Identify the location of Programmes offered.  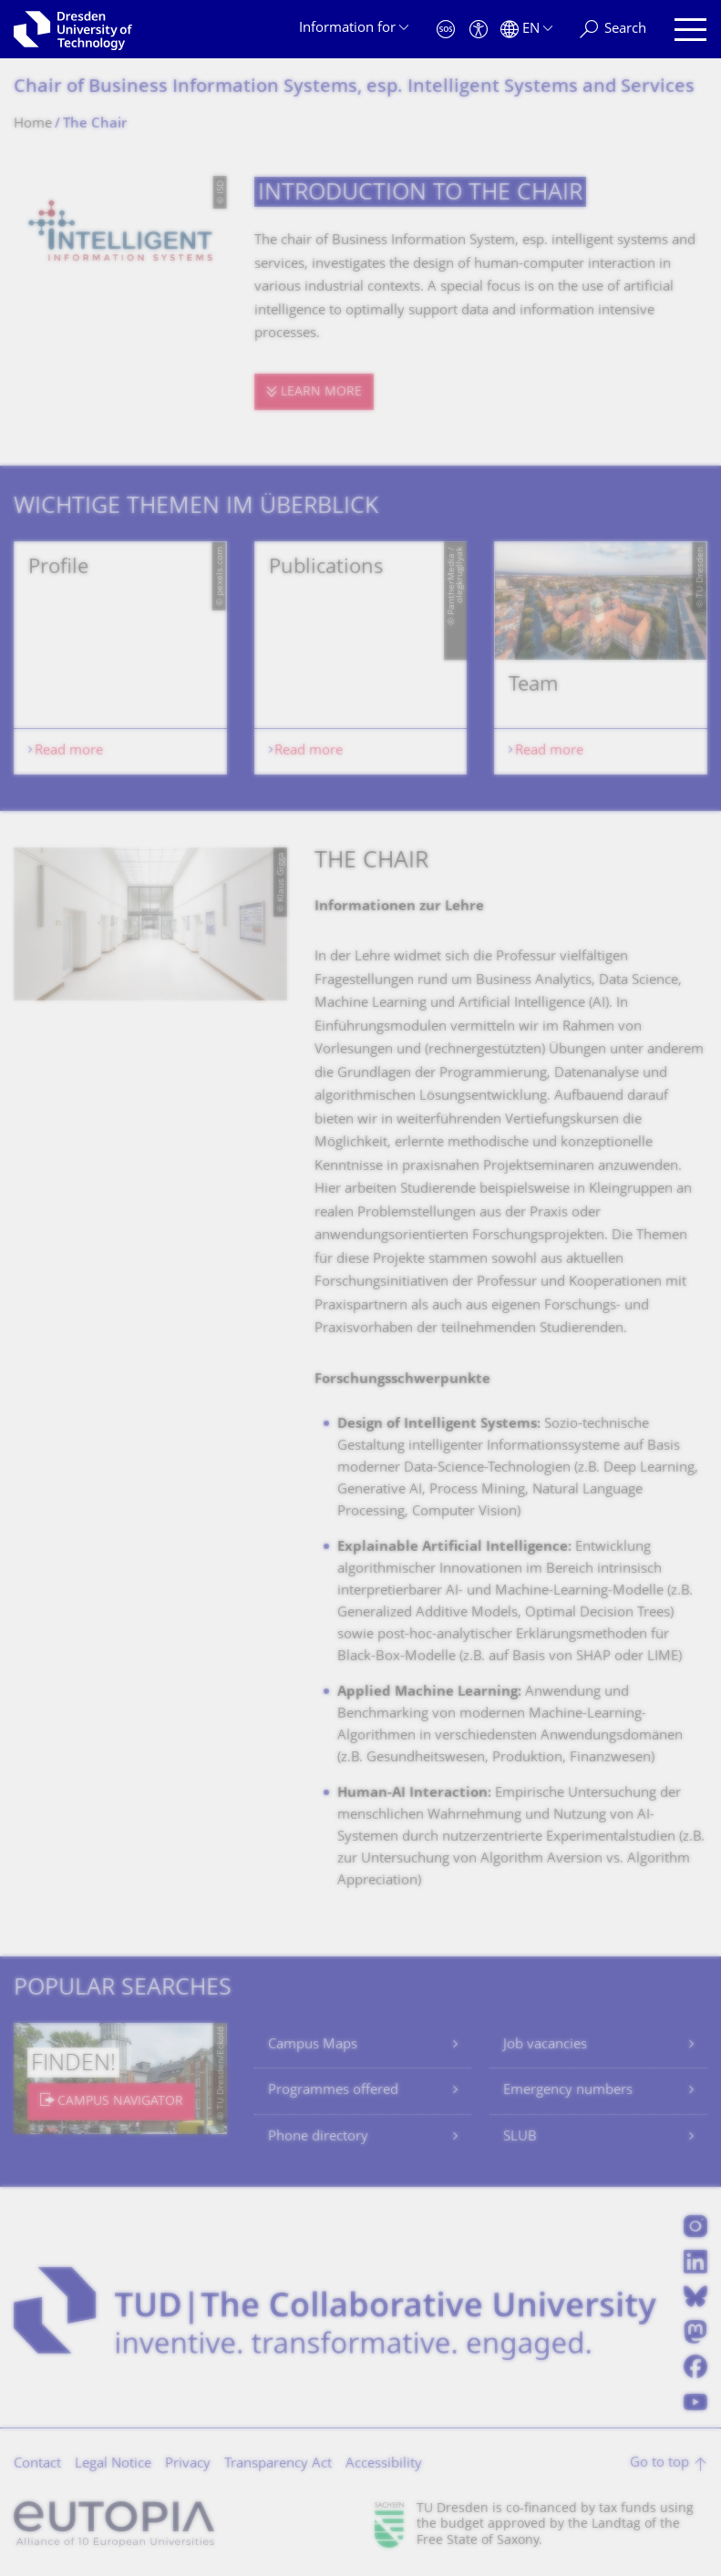
(333, 2091).